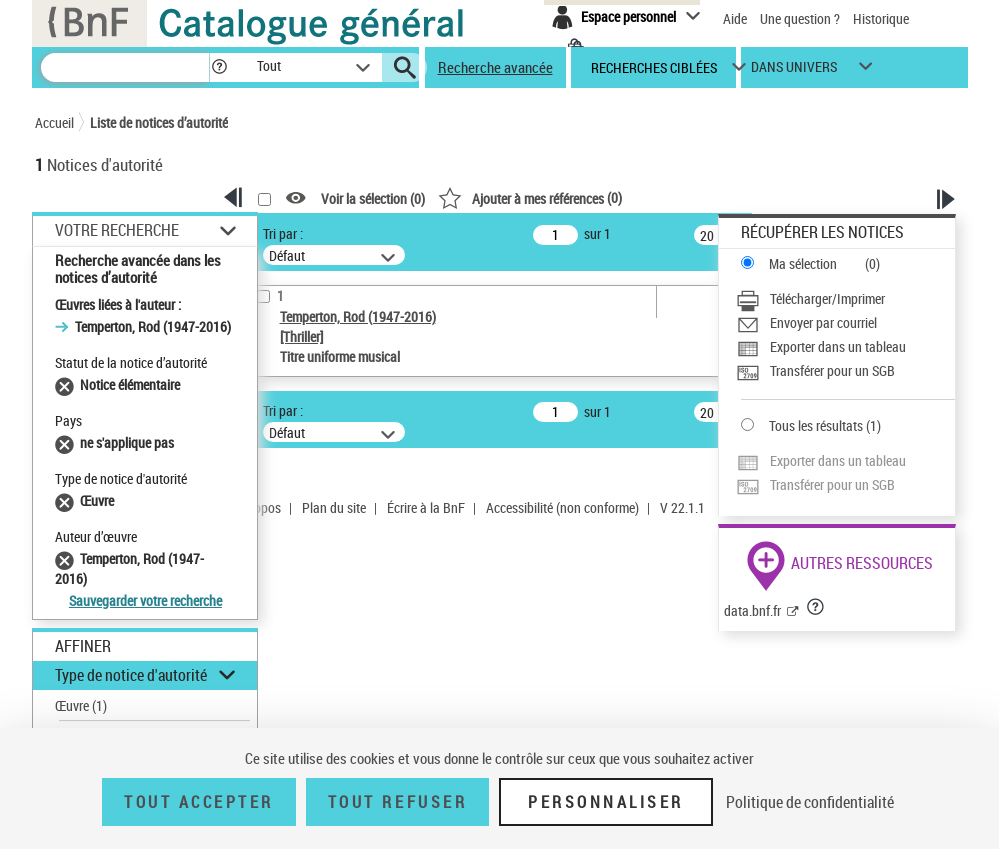 The width and height of the screenshot is (999, 849). I want to click on [Envoyer par courriel], so click(845, 323).